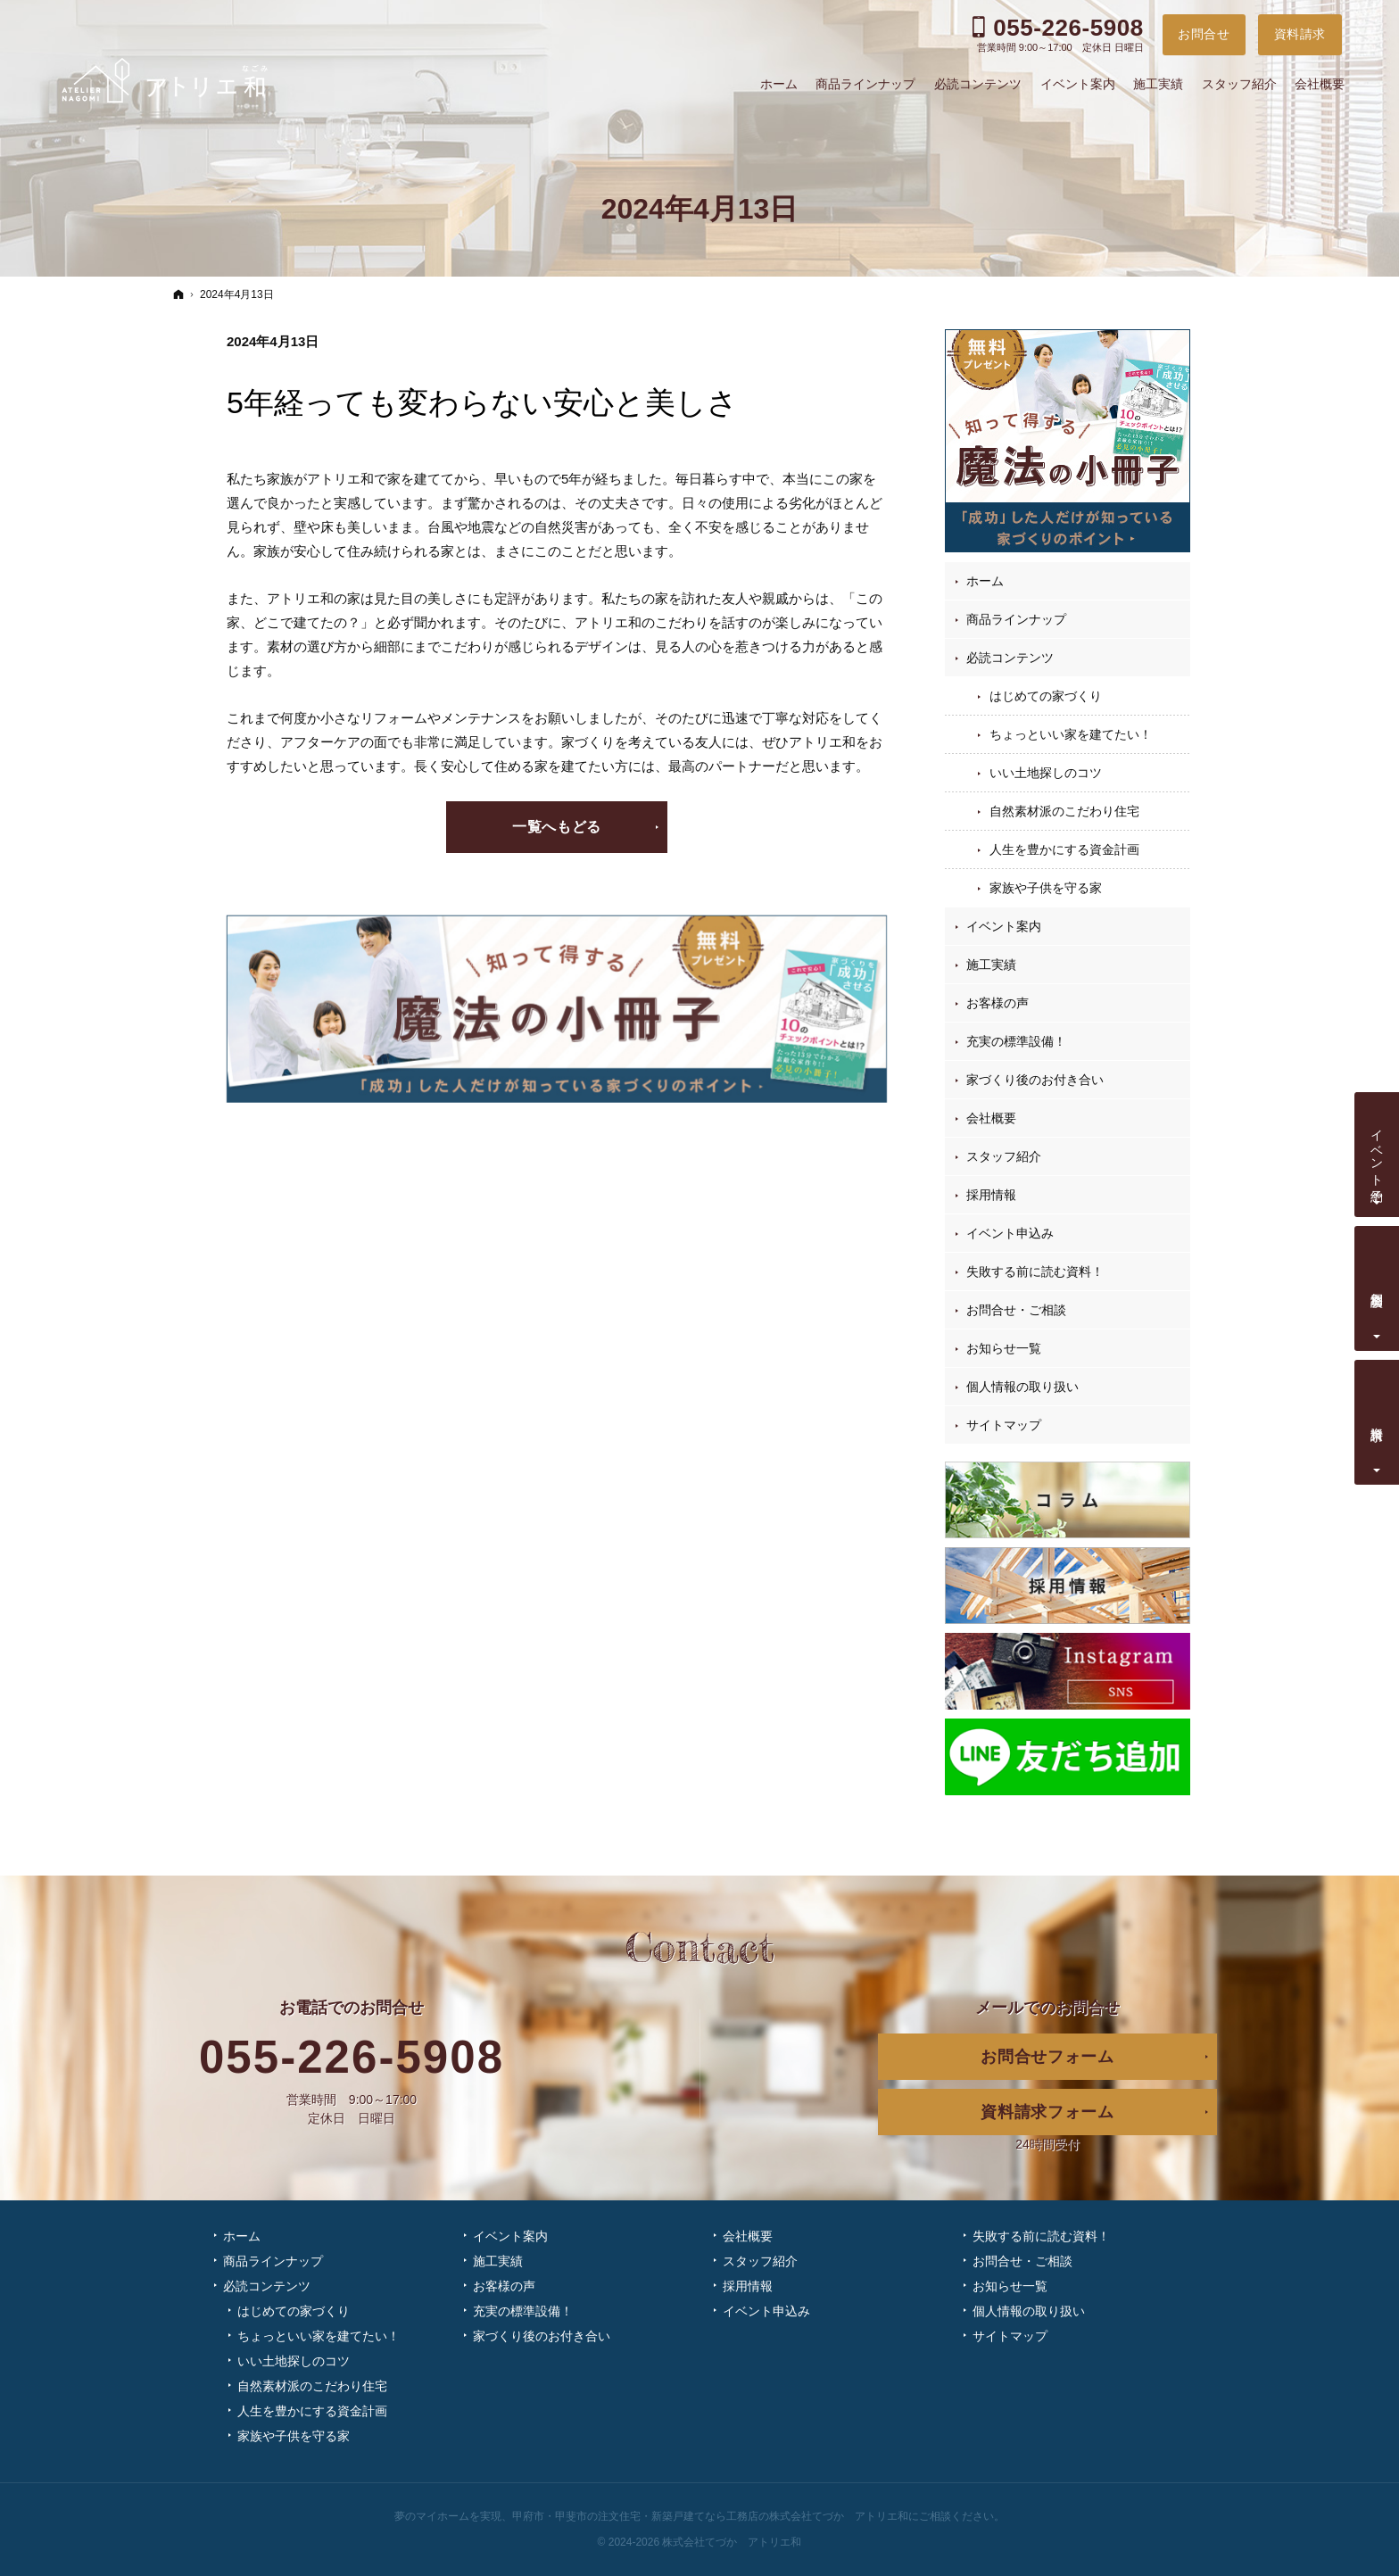  Describe the element at coordinates (1377, 1151) in the screenshot. I see `イベント予約` at that location.